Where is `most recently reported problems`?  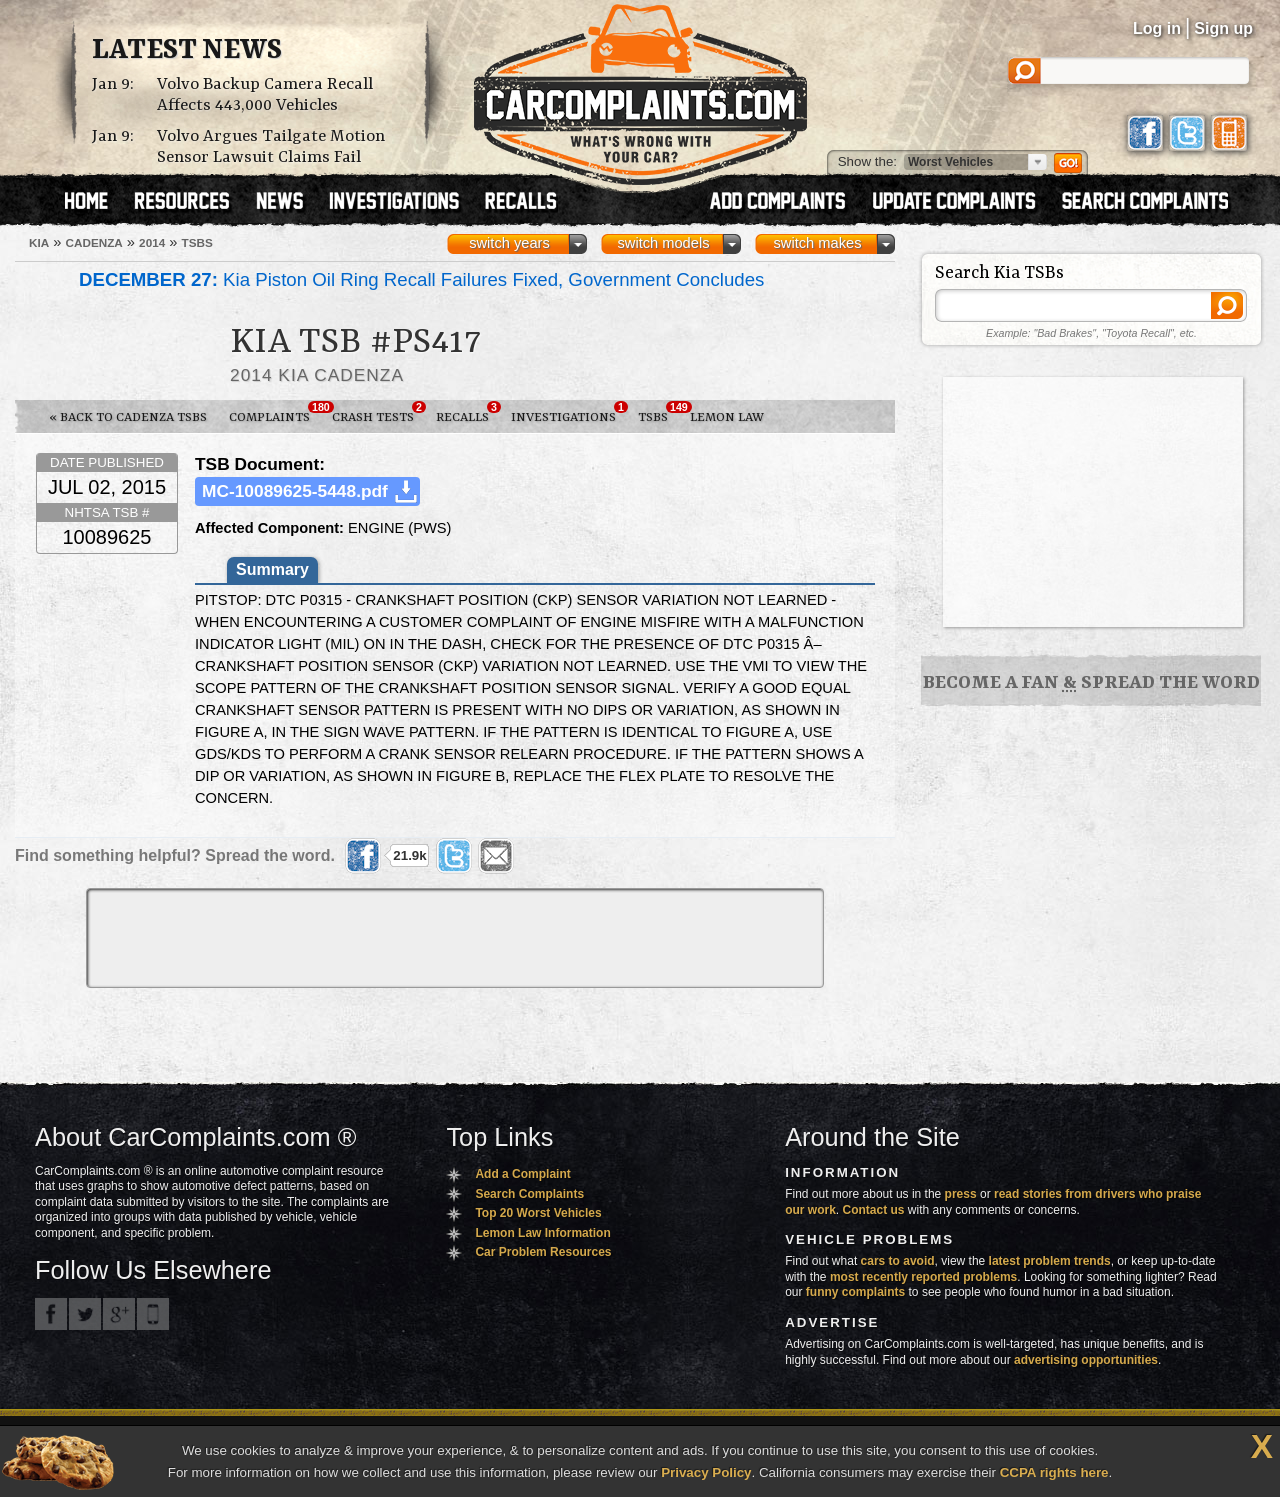 most recently reported problems is located at coordinates (923, 1277).